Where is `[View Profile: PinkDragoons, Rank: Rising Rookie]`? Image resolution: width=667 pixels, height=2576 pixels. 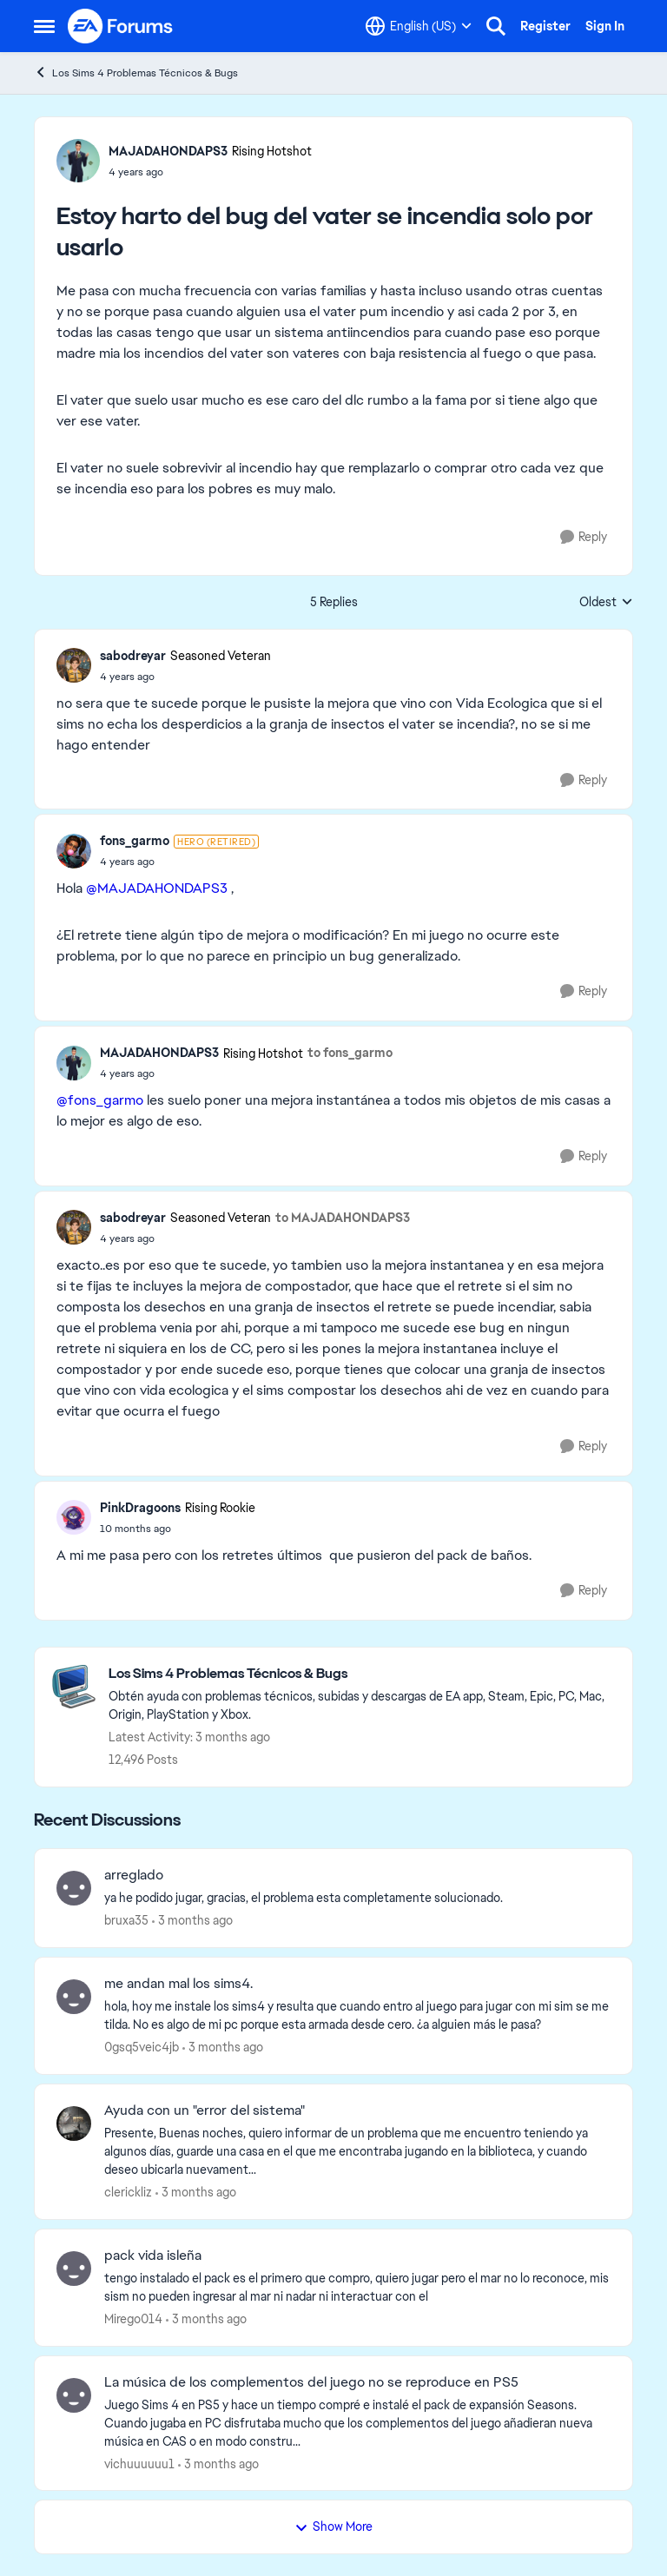
[View Profile: PinkDragoons, Rank: Rising Rookie] is located at coordinates (73, 1517).